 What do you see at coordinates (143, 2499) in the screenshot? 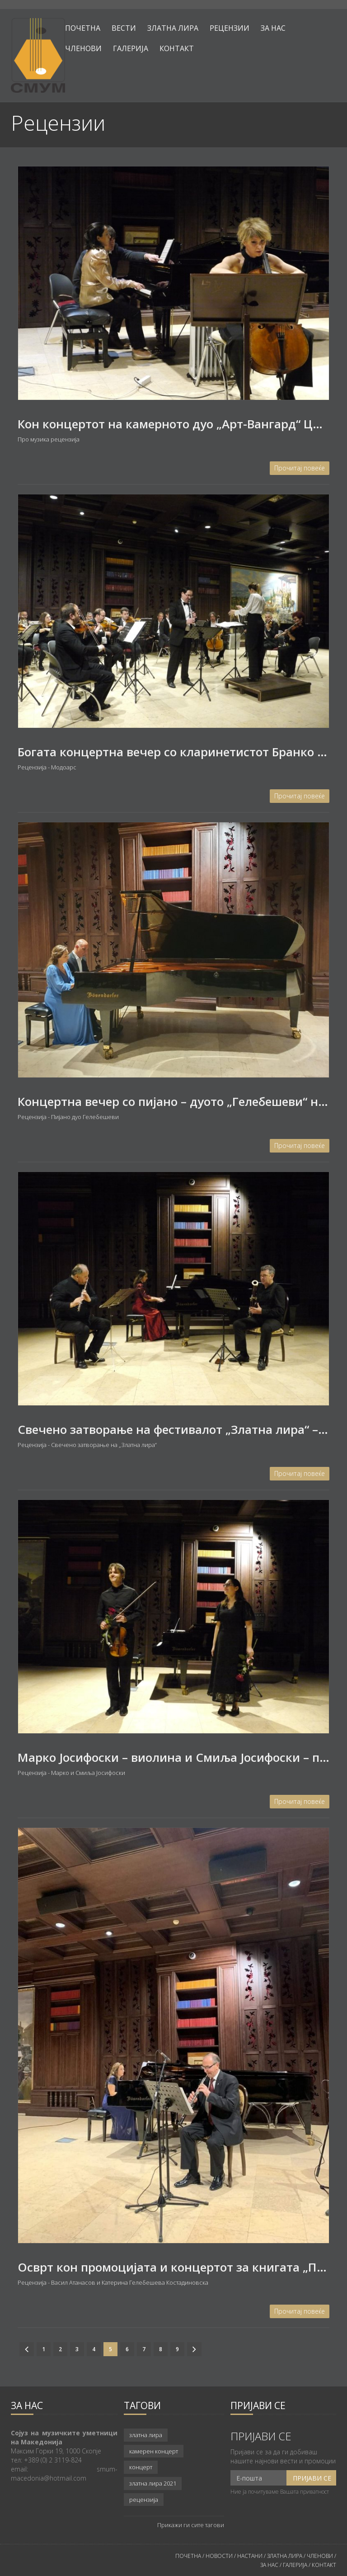
I see `рецензија` at bounding box center [143, 2499].